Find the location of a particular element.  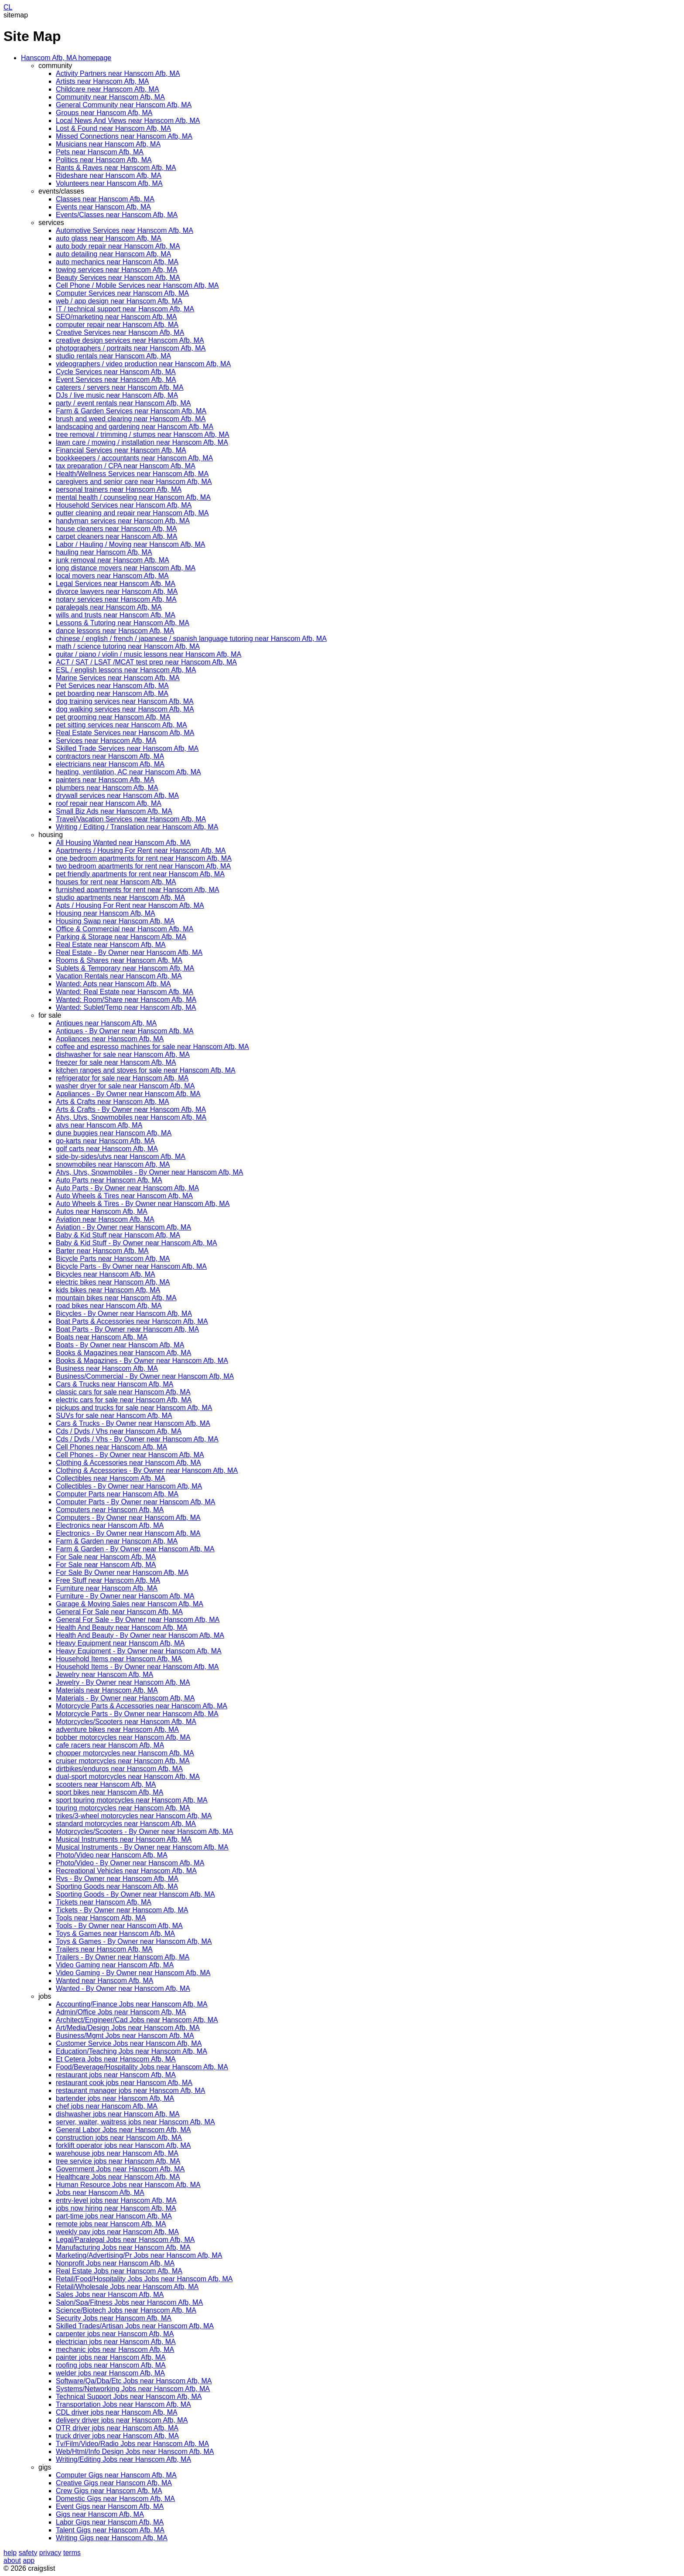

dual-sport motorcycles near Hanscom Afb, MA is located at coordinates (128, 1776).